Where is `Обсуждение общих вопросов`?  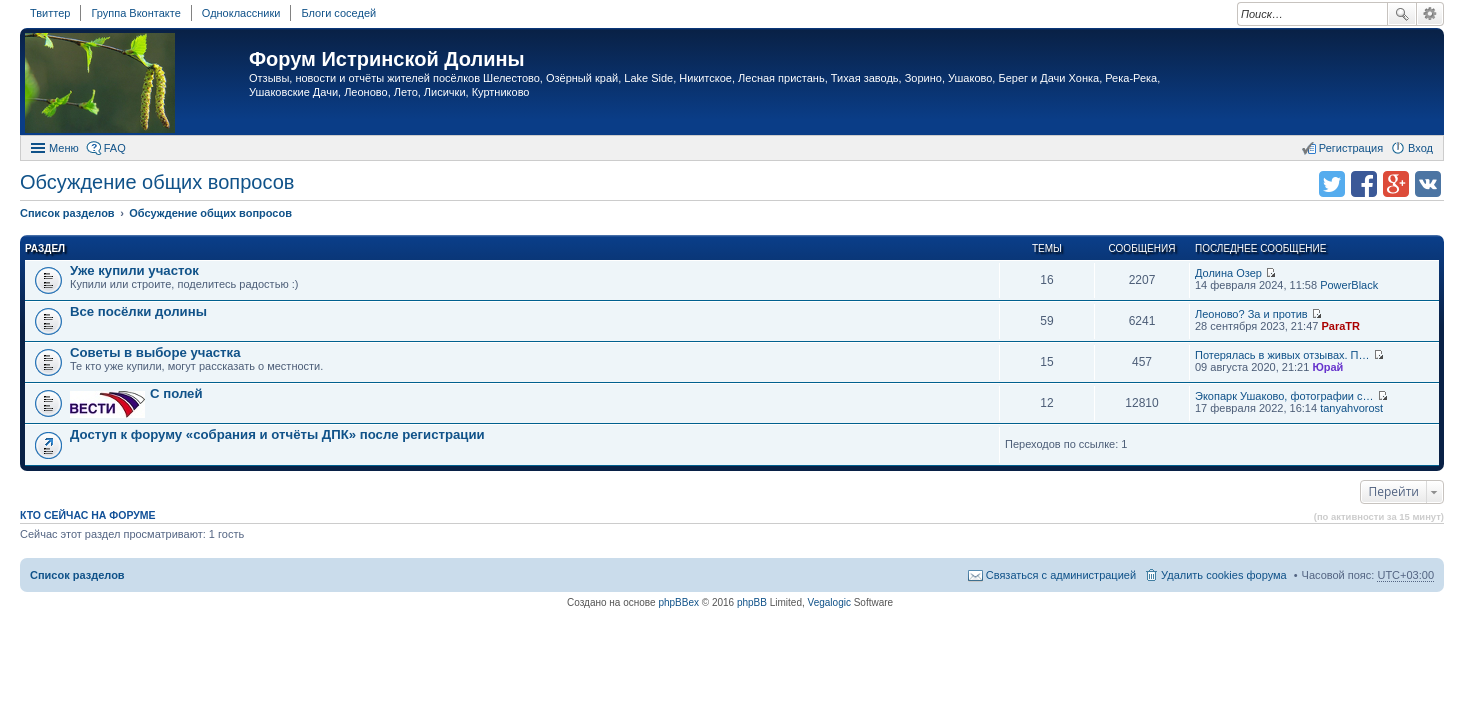 Обсуждение общих вопросов is located at coordinates (157, 182).